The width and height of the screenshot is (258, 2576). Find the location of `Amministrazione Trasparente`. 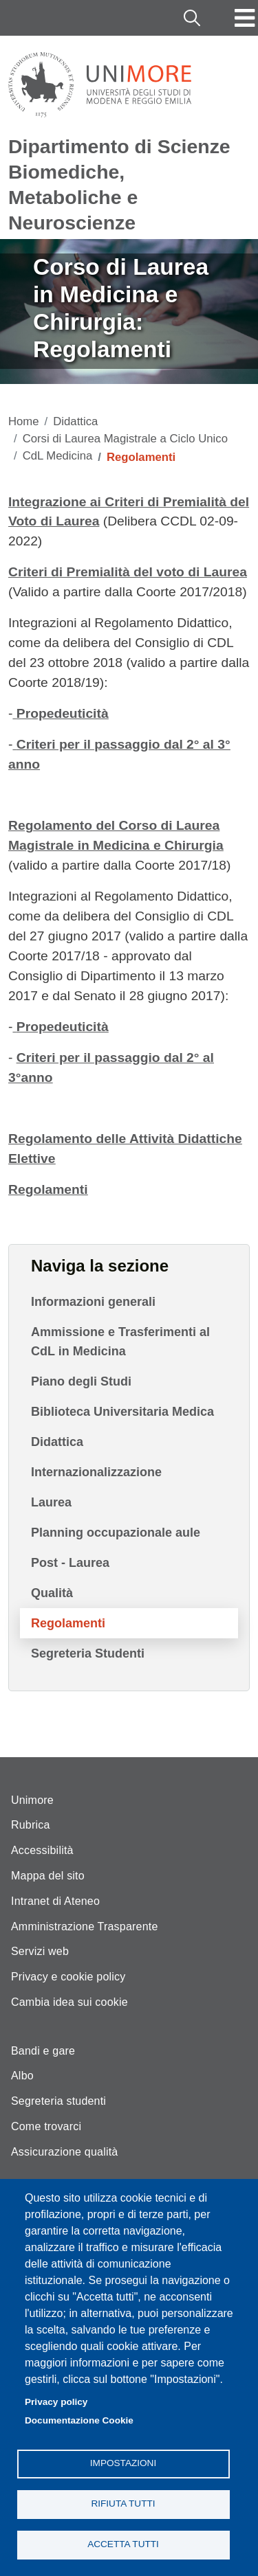

Amministrazione Trasparente is located at coordinates (84, 1926).